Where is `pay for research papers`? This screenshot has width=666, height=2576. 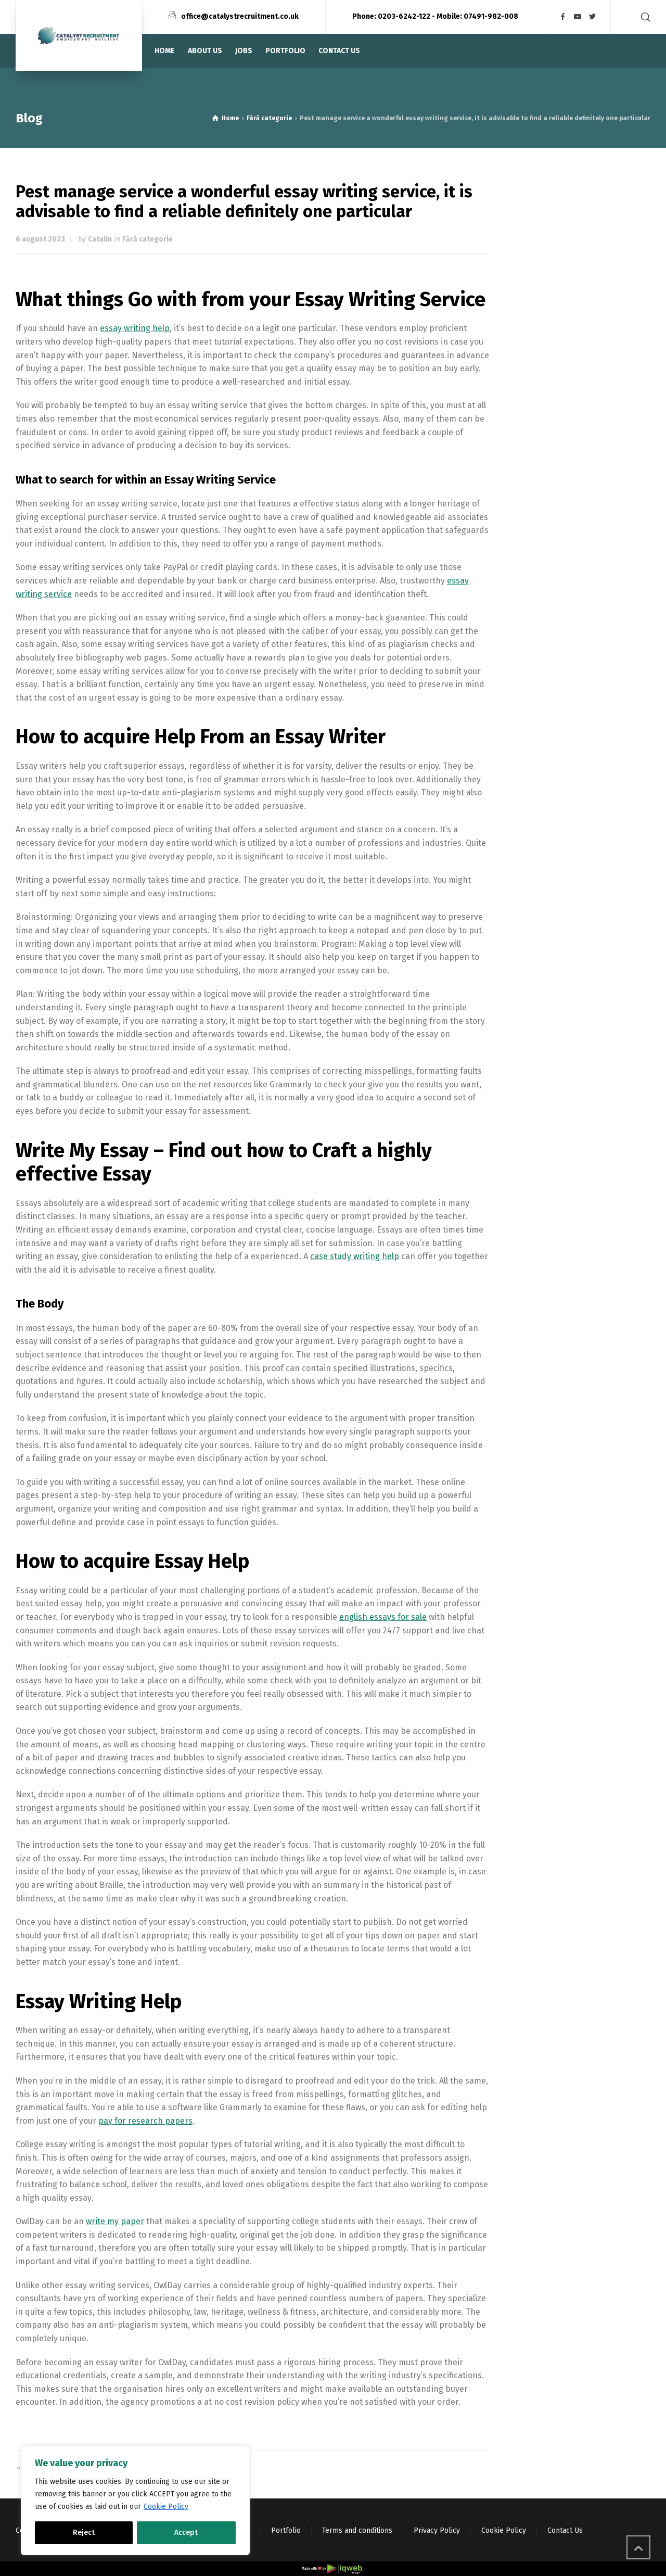
pay for research papers is located at coordinates (145, 2121).